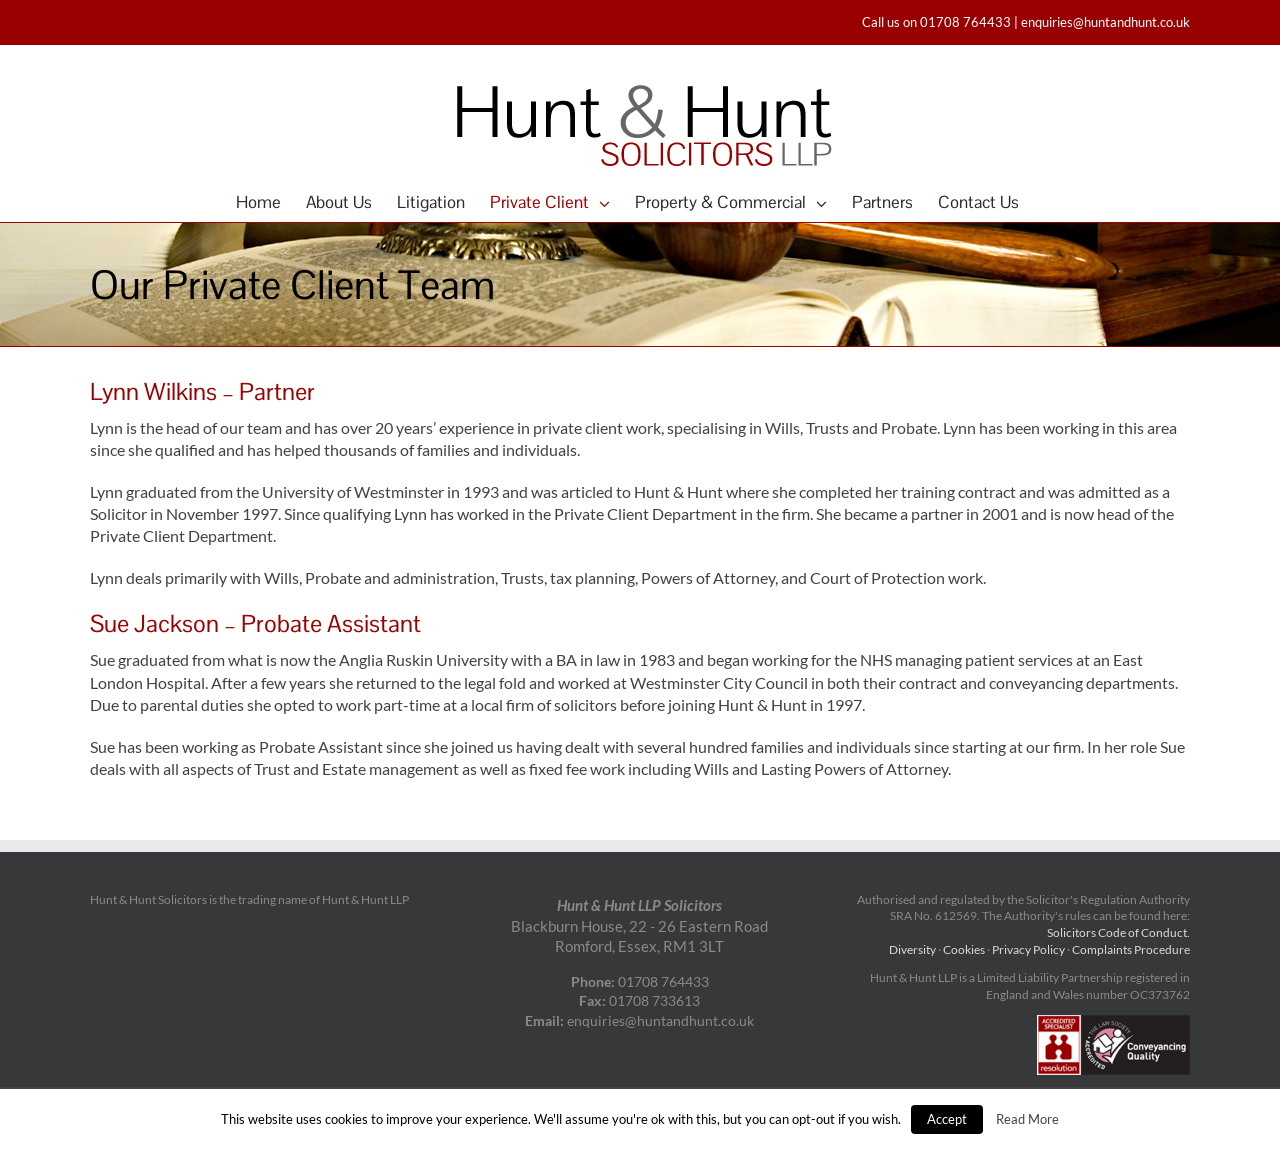  Describe the element at coordinates (1028, 949) in the screenshot. I see `Privacy Policy` at that location.